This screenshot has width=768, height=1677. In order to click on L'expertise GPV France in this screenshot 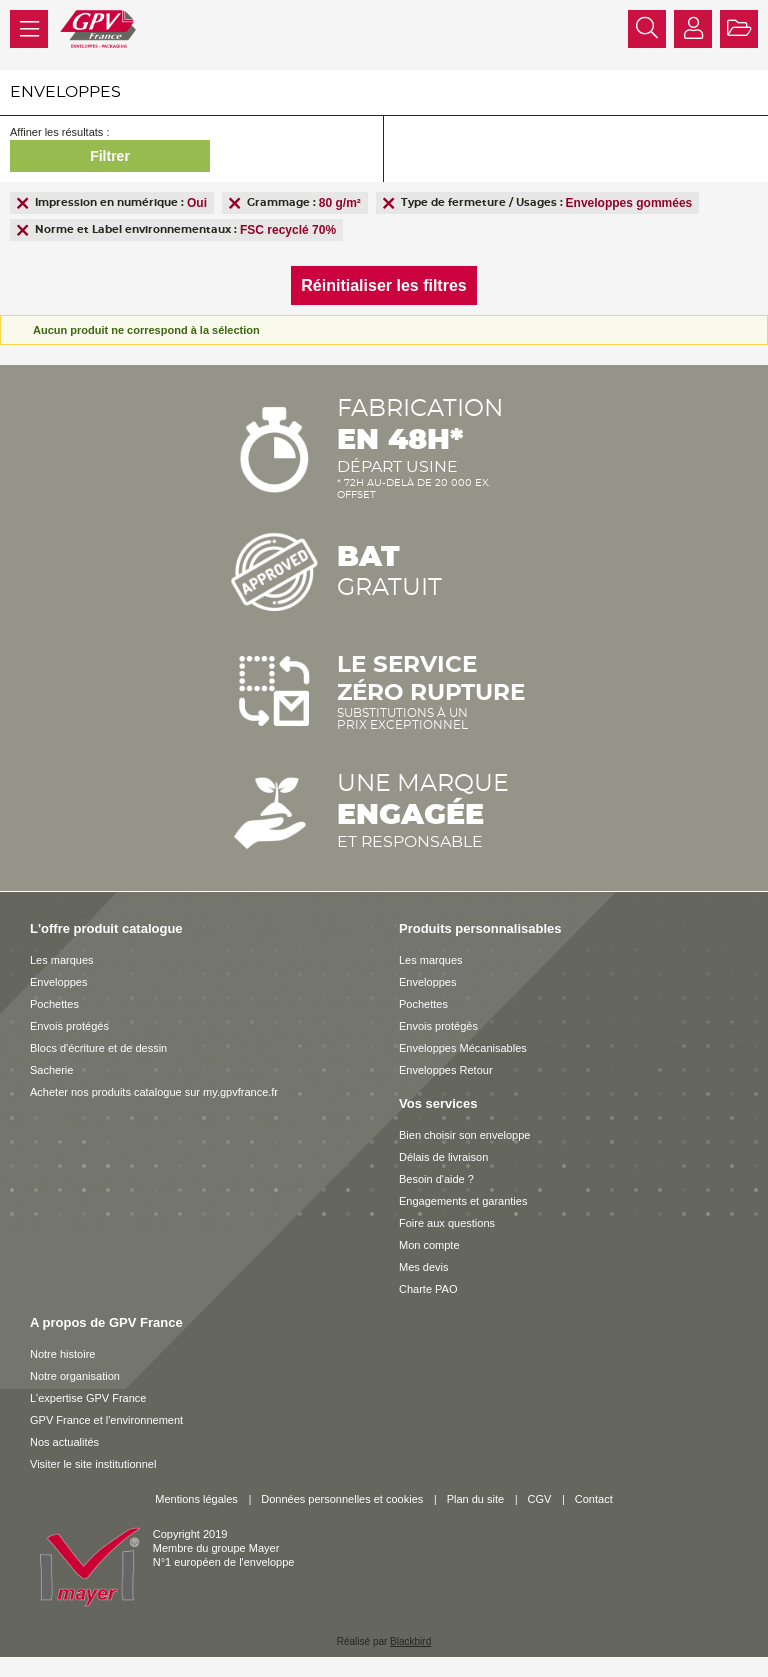, I will do `click(88, 1398)`.